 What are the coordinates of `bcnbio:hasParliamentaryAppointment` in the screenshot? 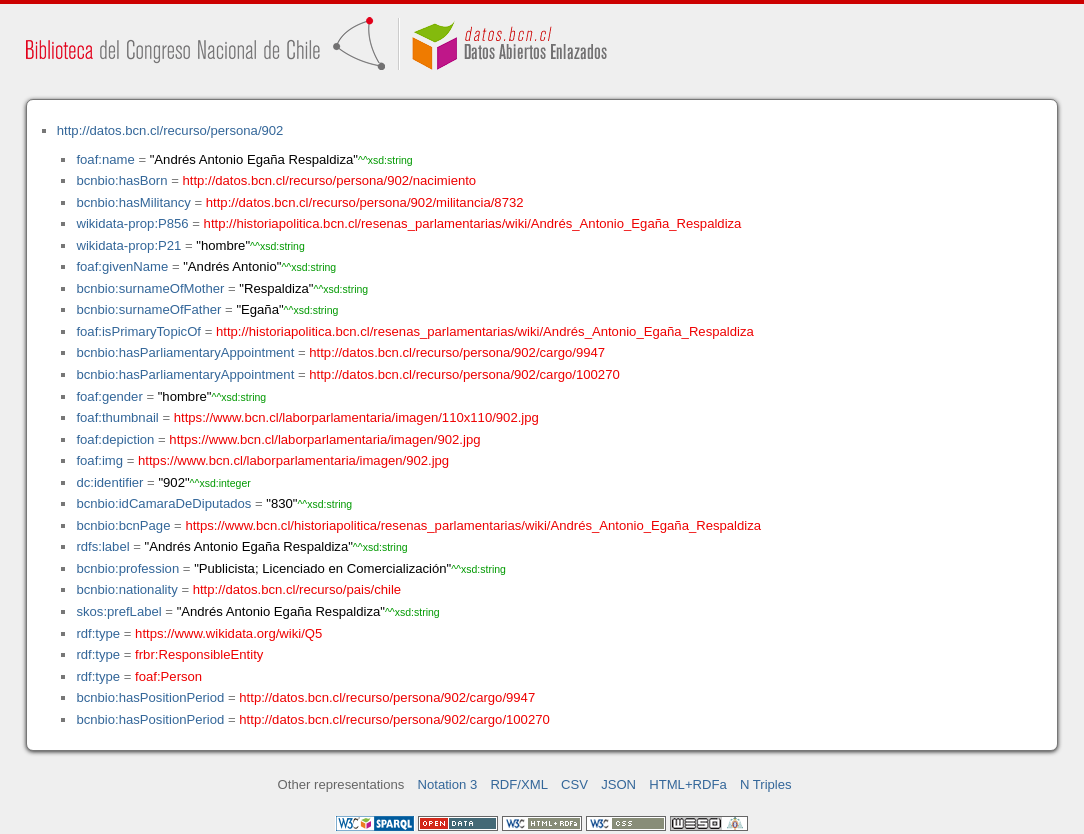 It's located at (185, 352).